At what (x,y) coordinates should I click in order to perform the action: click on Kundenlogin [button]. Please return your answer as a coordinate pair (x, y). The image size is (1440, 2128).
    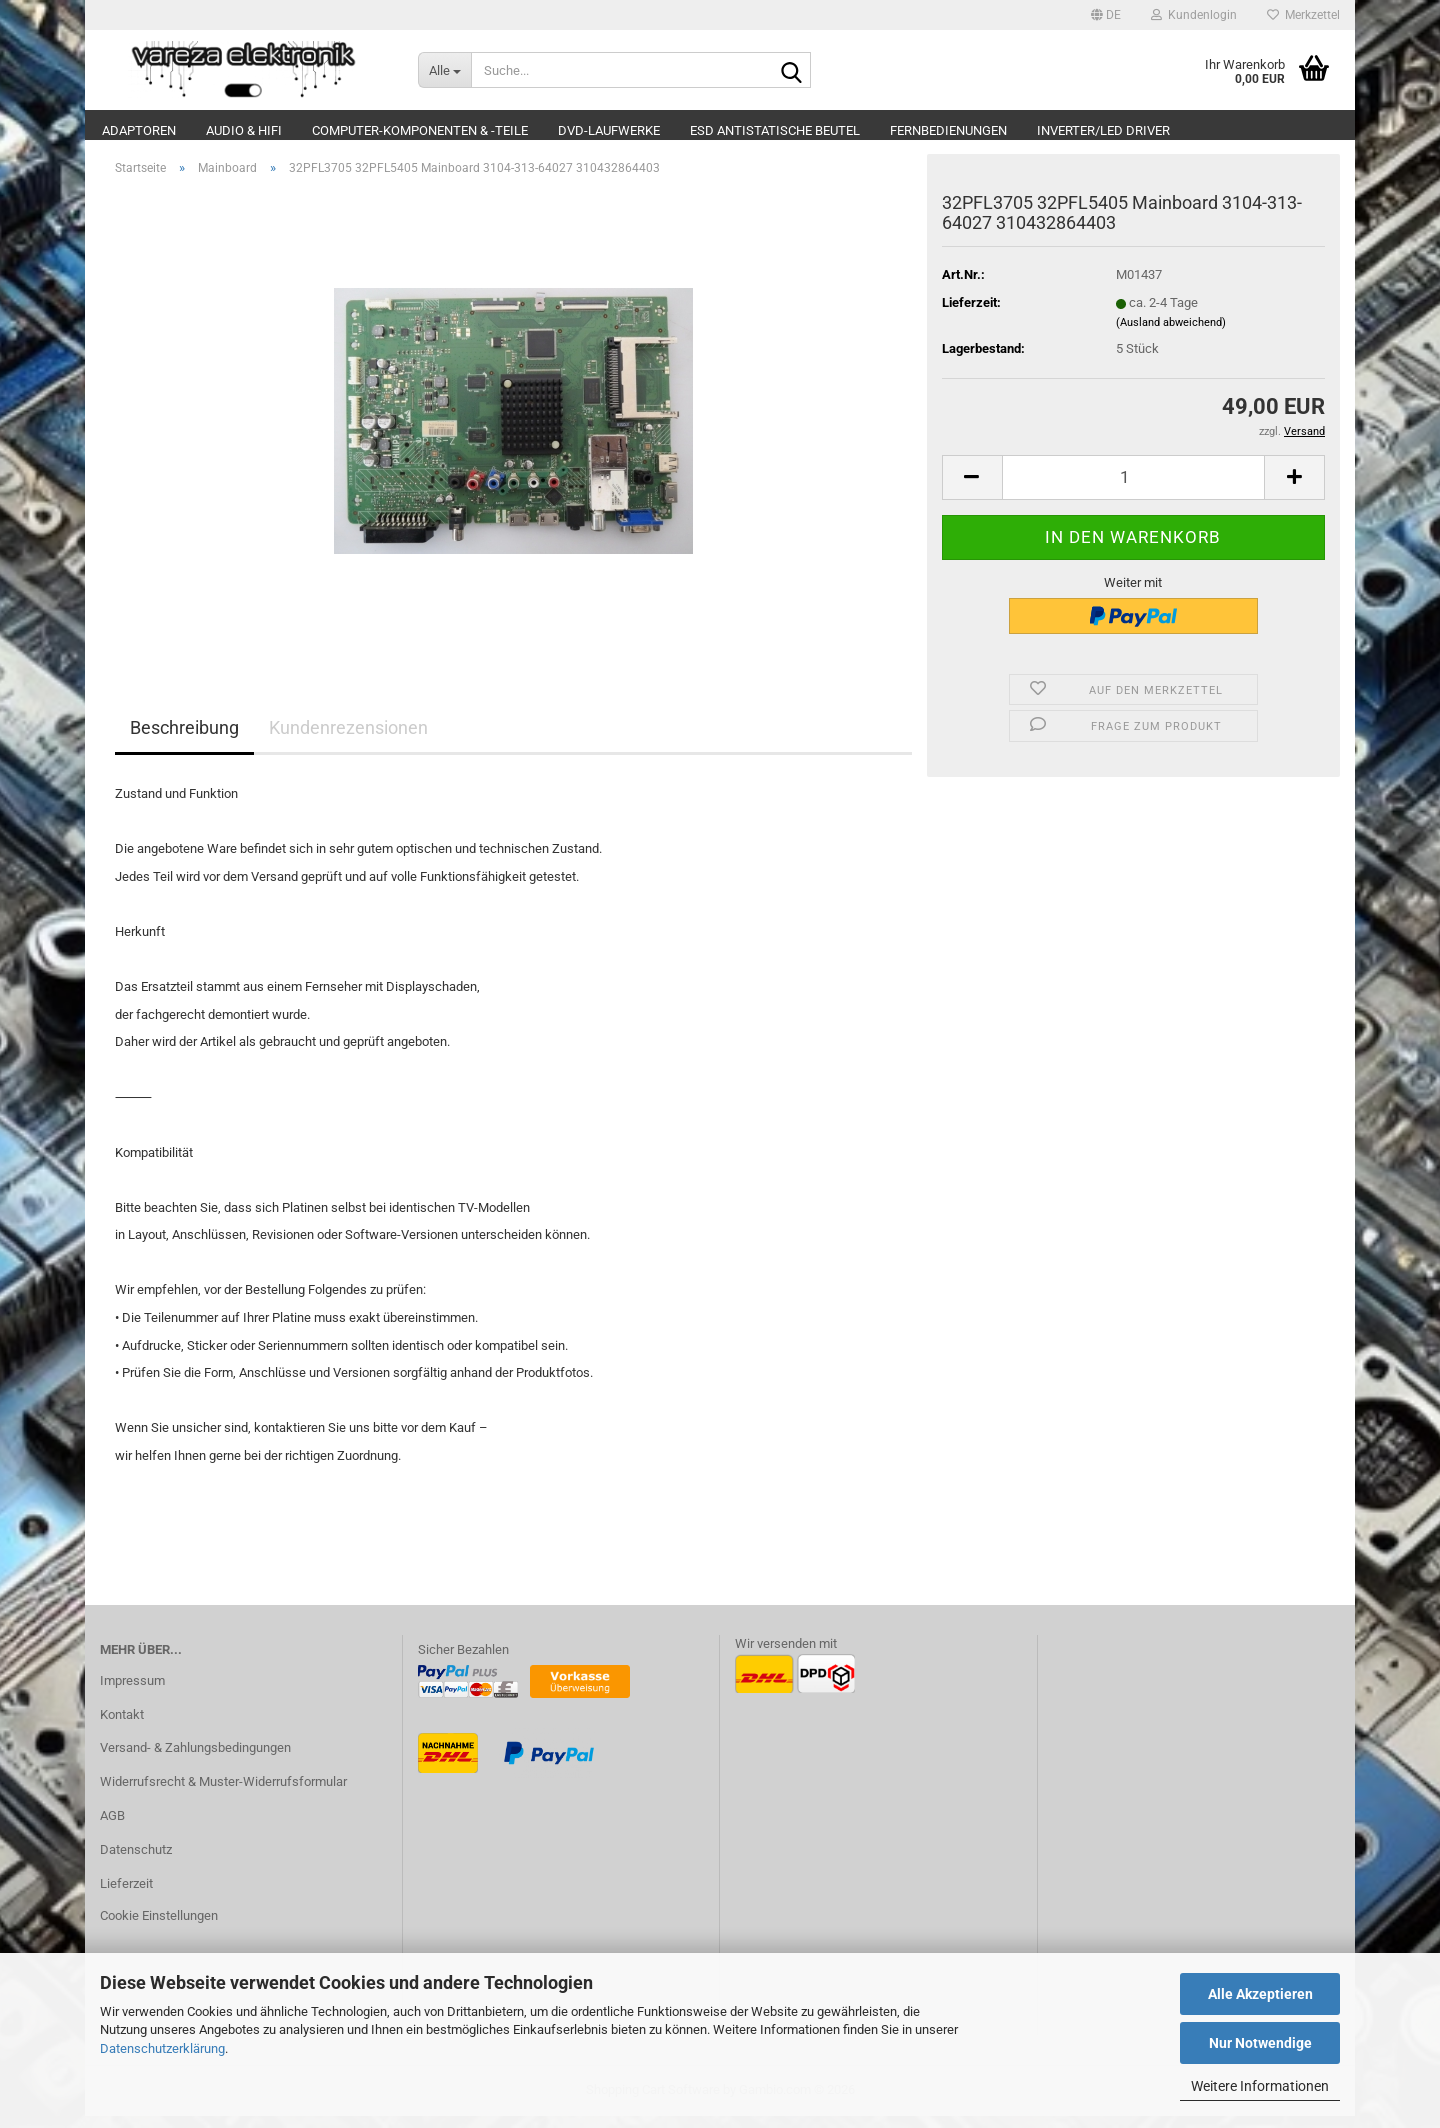
    Looking at the image, I should click on (1194, 15).